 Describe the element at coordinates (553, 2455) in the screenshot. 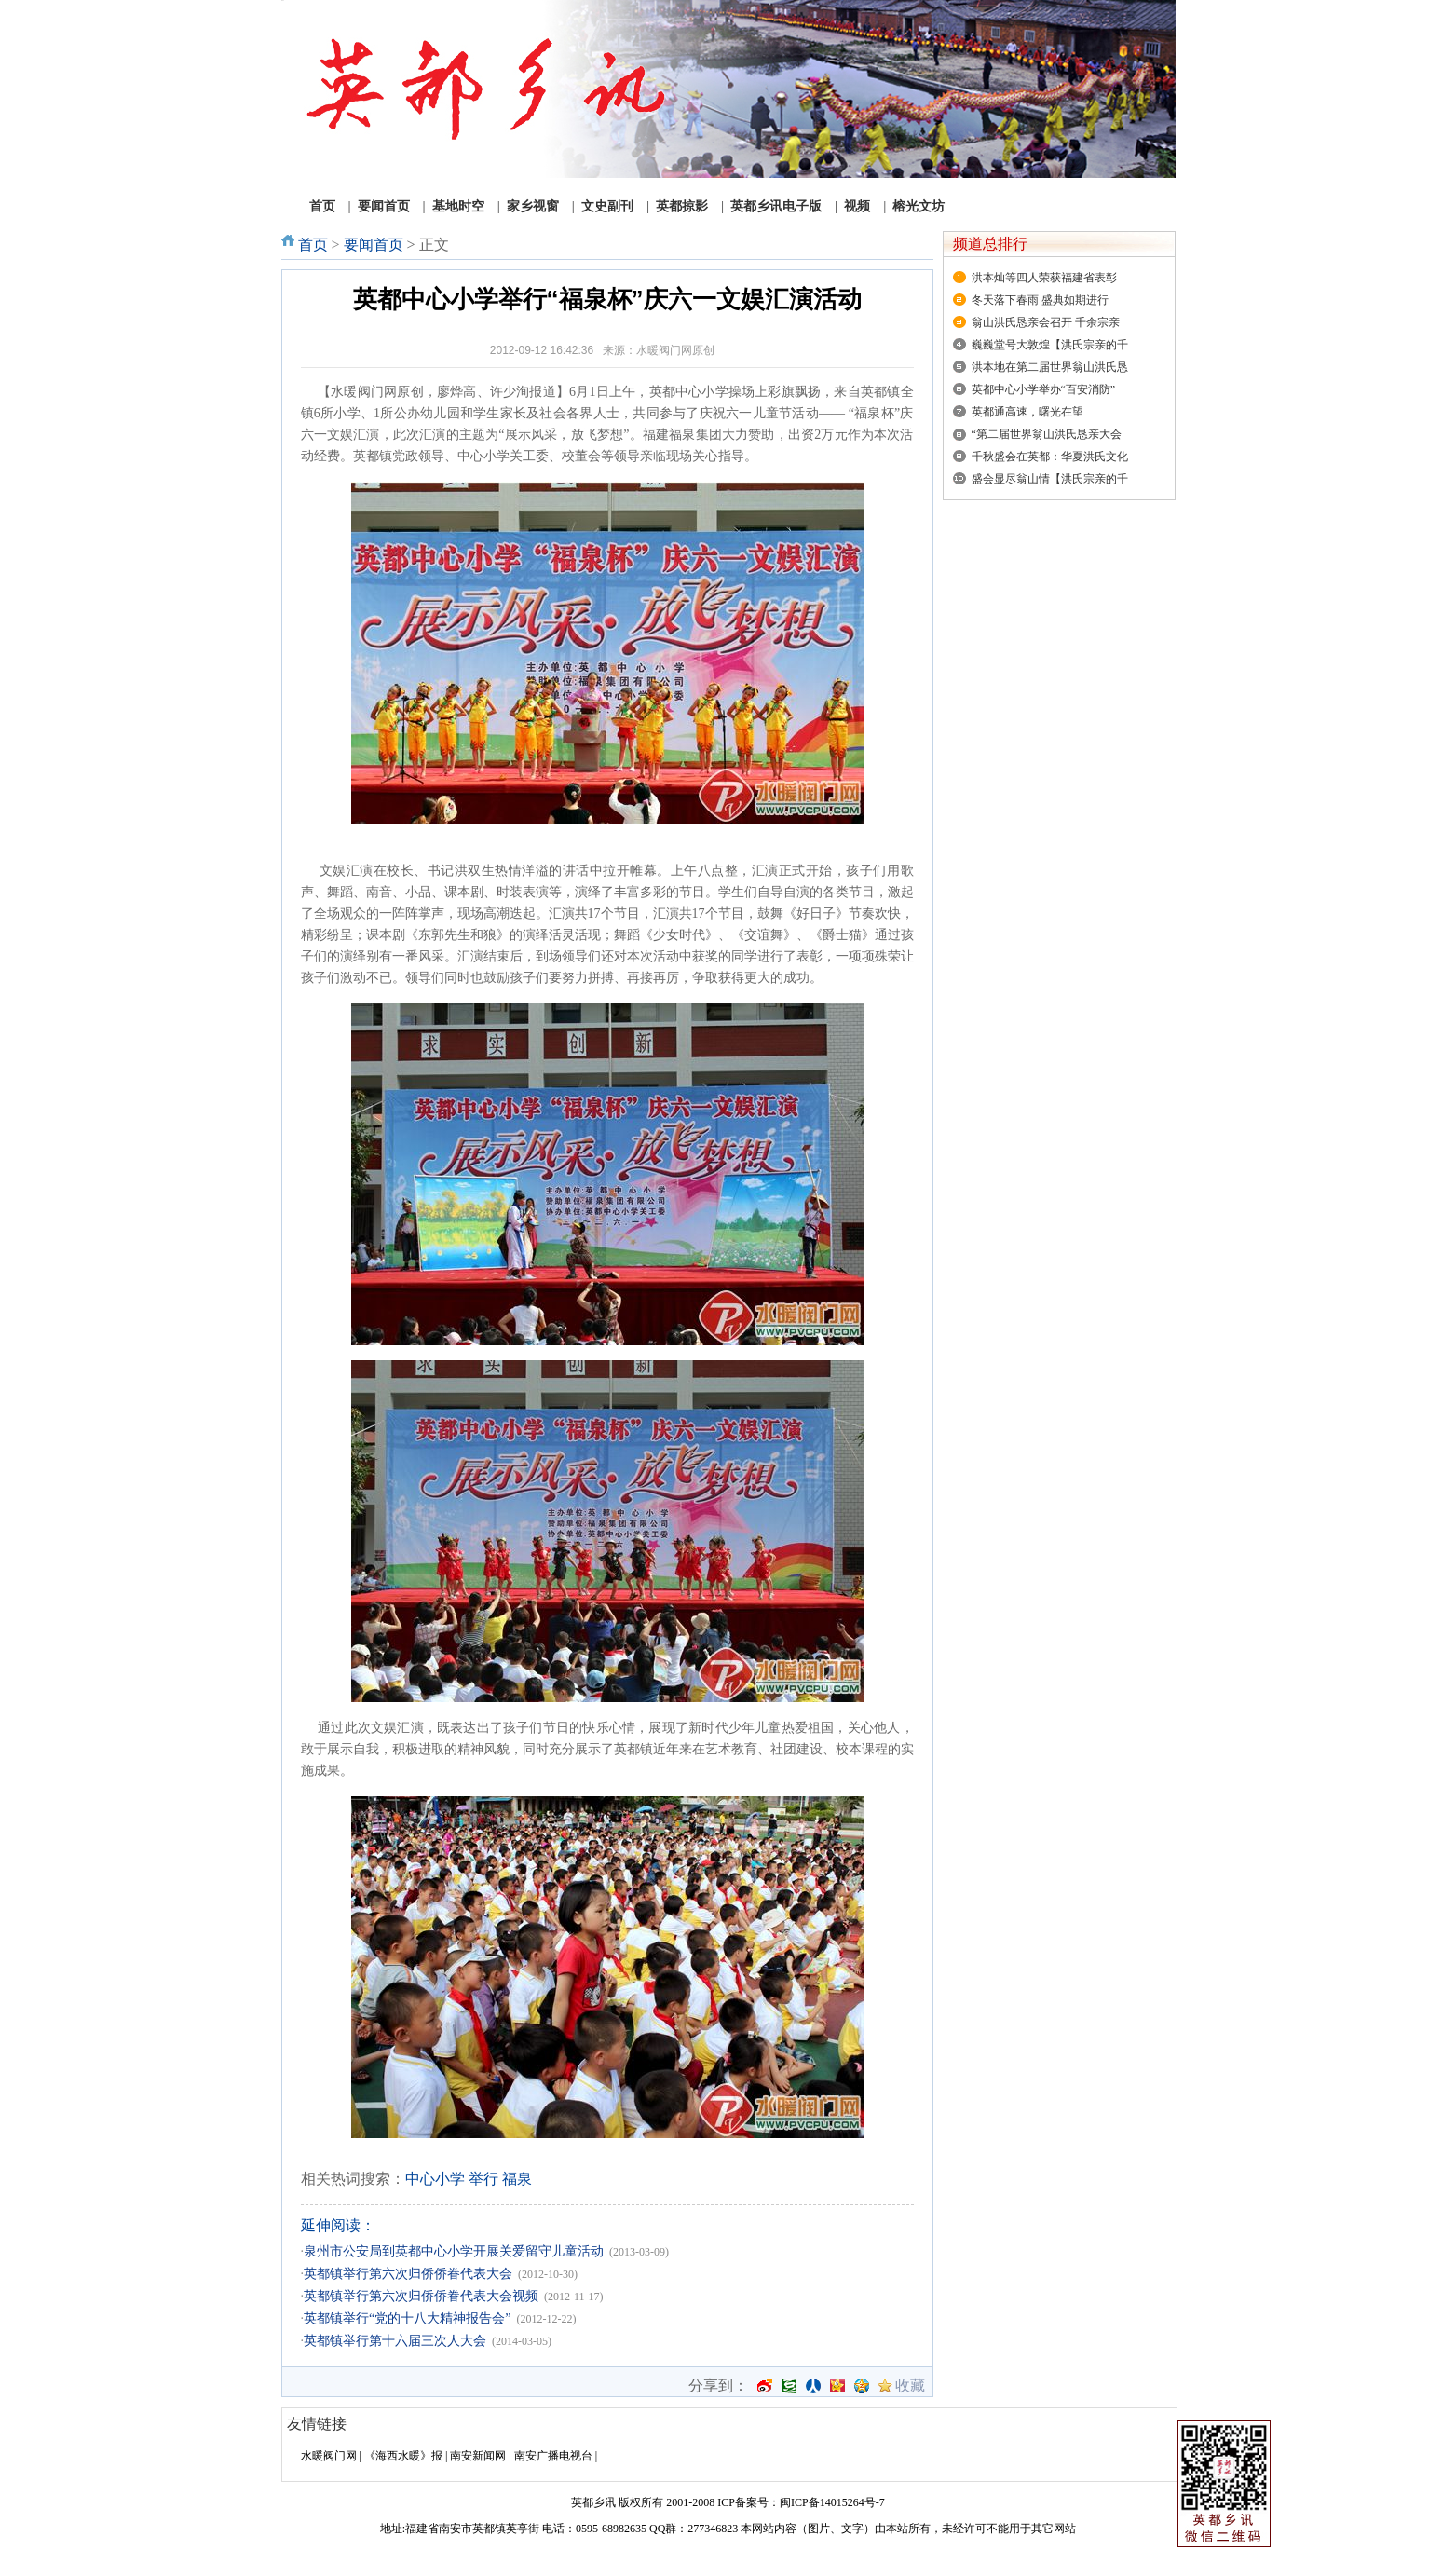

I see `南安广播电视台` at that location.